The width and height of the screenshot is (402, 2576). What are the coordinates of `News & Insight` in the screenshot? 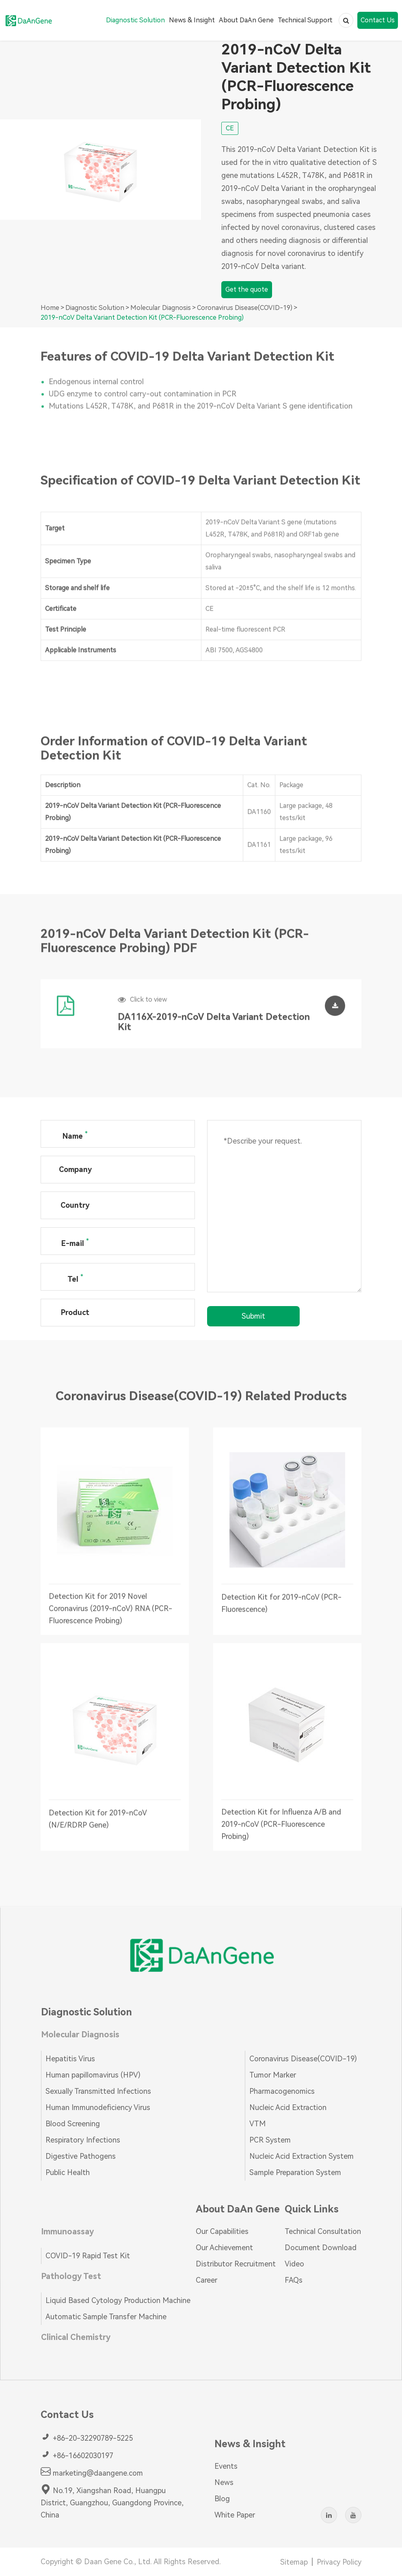 It's located at (192, 20).